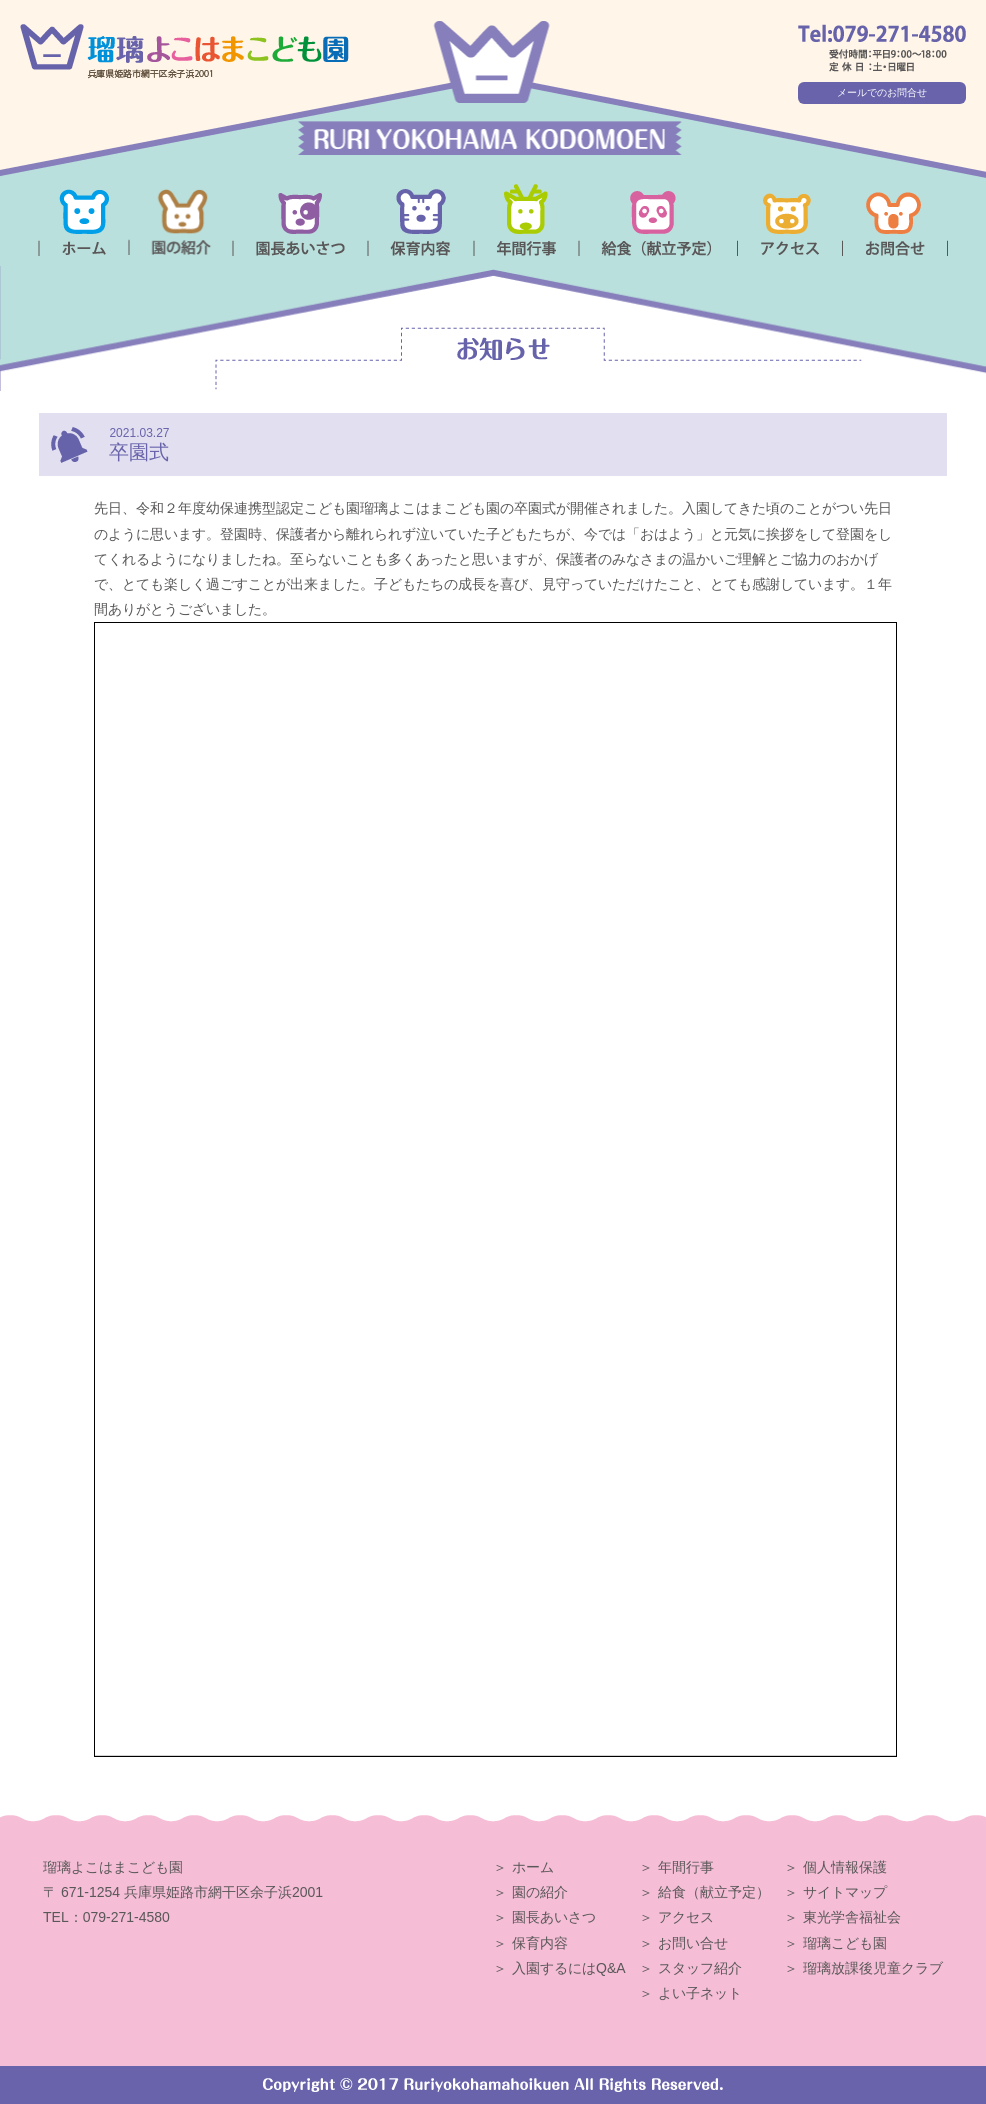 Image resolution: width=986 pixels, height=2104 pixels. What do you see at coordinates (686, 1917) in the screenshot?
I see `アクセス` at bounding box center [686, 1917].